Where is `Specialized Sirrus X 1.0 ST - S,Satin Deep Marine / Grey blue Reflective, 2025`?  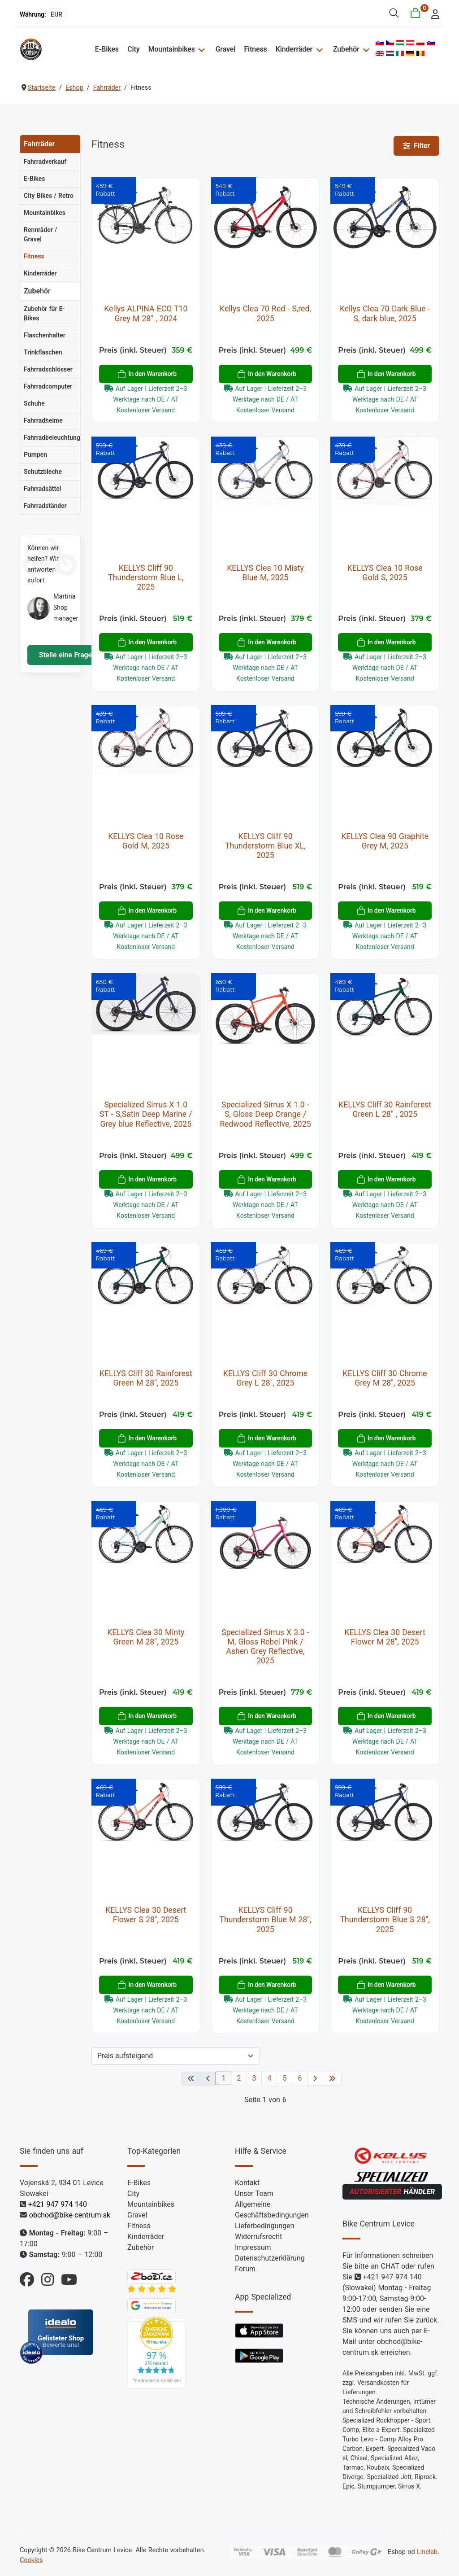
Specialized Sirrus X 1.0 ST - S,Satin Deep Marine / Grey blue Reflective, 2025 is located at coordinates (146, 1114).